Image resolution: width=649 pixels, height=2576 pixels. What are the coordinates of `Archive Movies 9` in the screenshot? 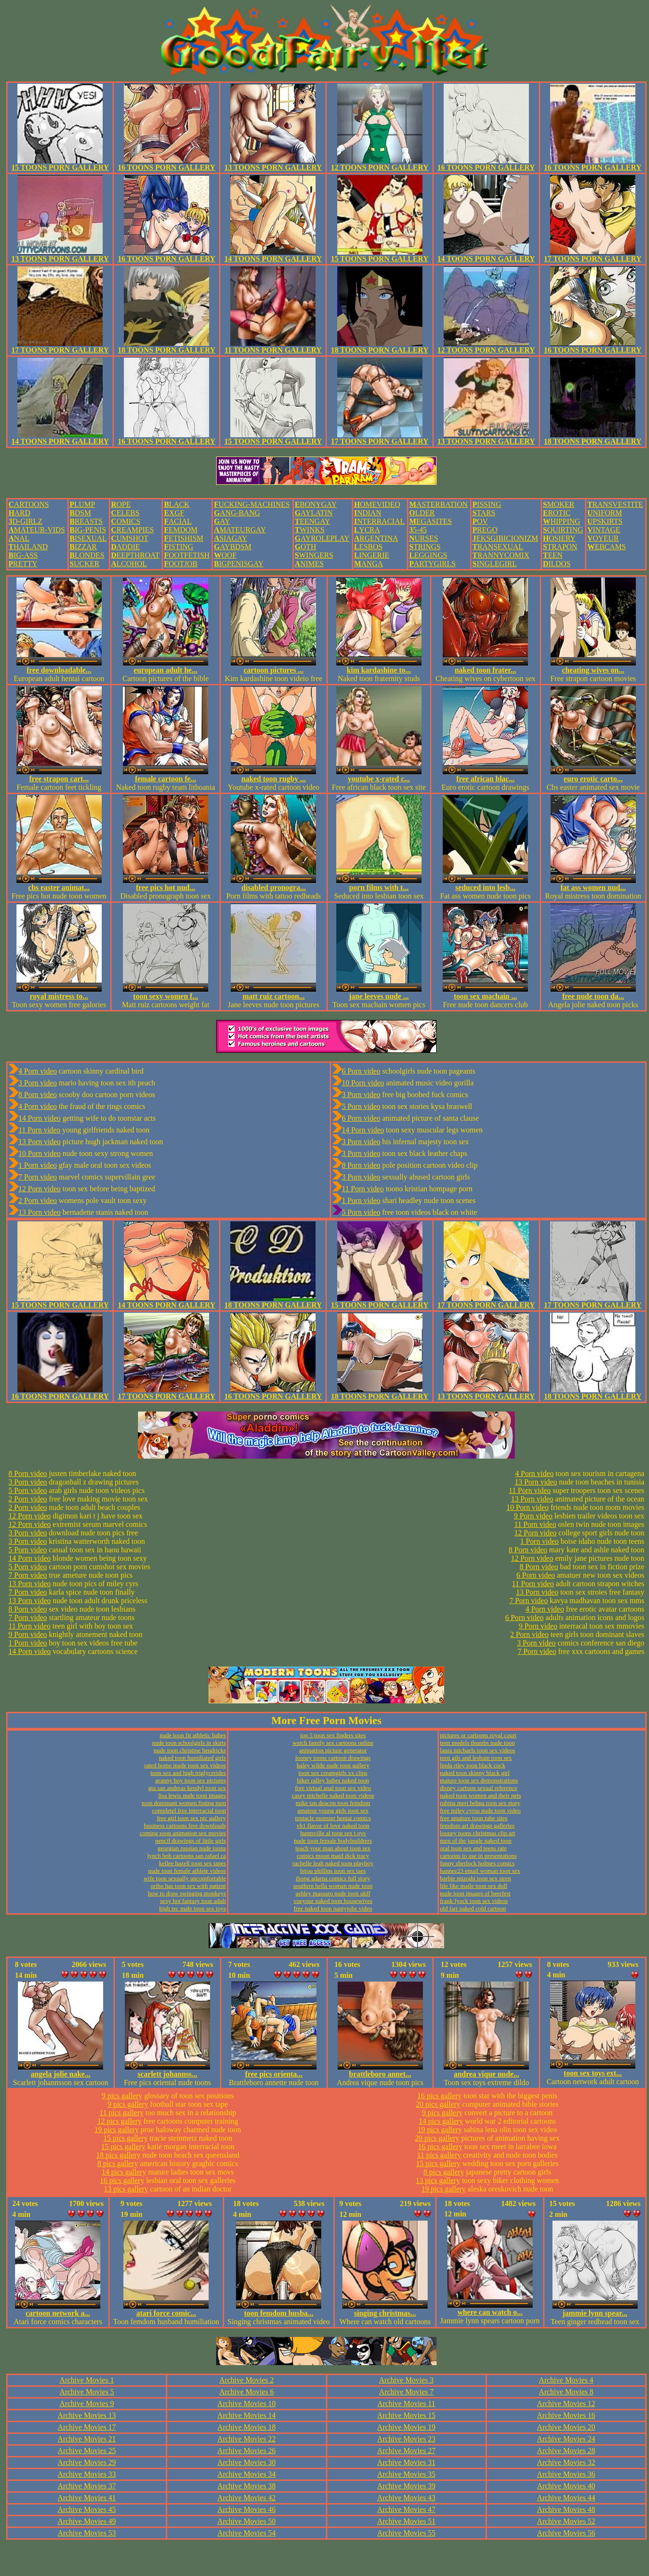 It's located at (86, 2403).